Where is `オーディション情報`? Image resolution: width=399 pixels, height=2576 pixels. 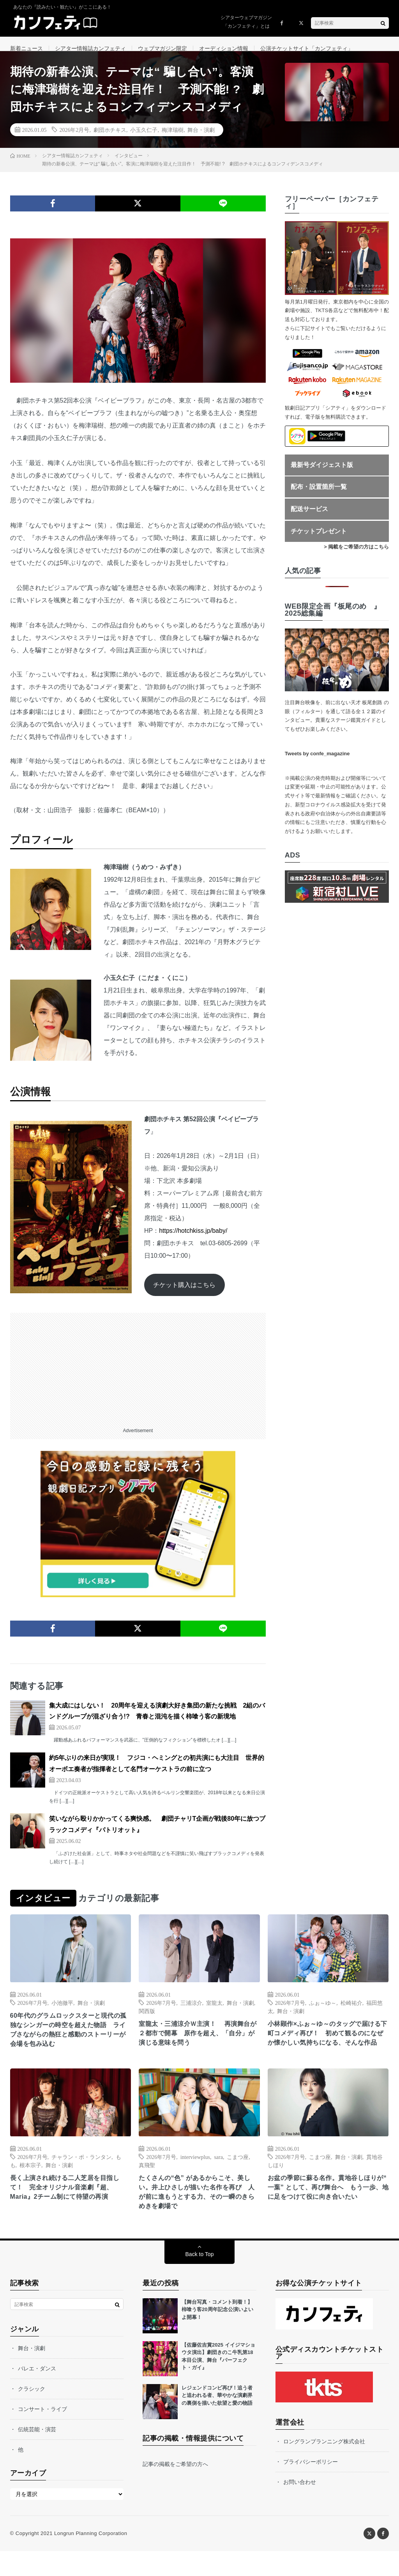 オーディション情報 is located at coordinates (223, 48).